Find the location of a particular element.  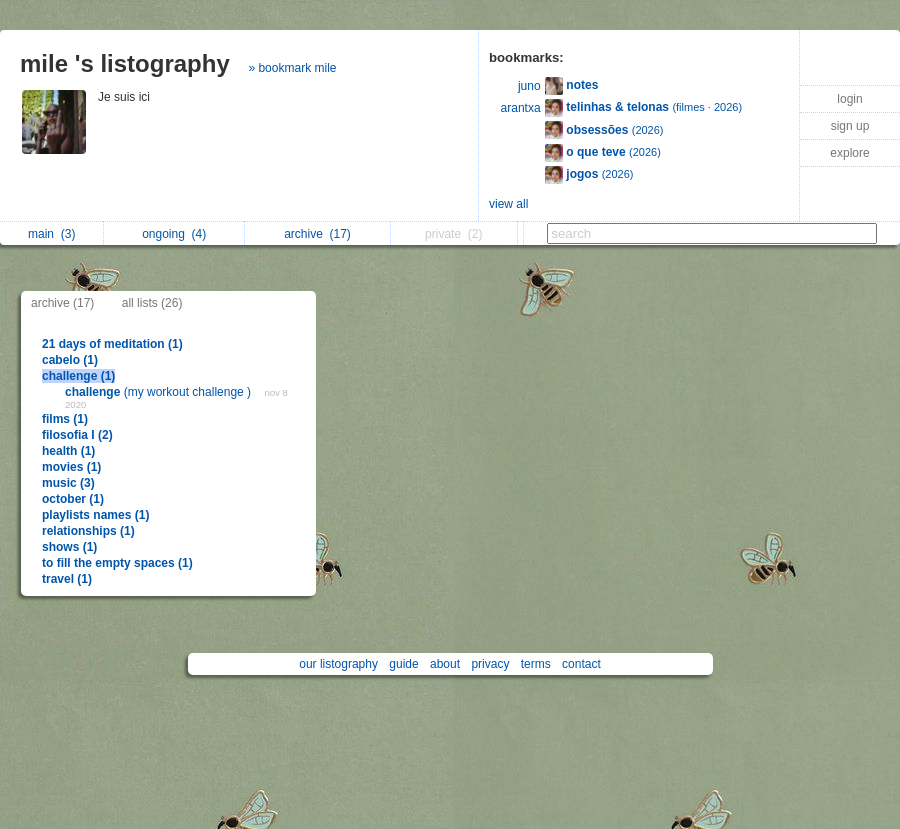

challenge (1) is located at coordinates (78, 376).